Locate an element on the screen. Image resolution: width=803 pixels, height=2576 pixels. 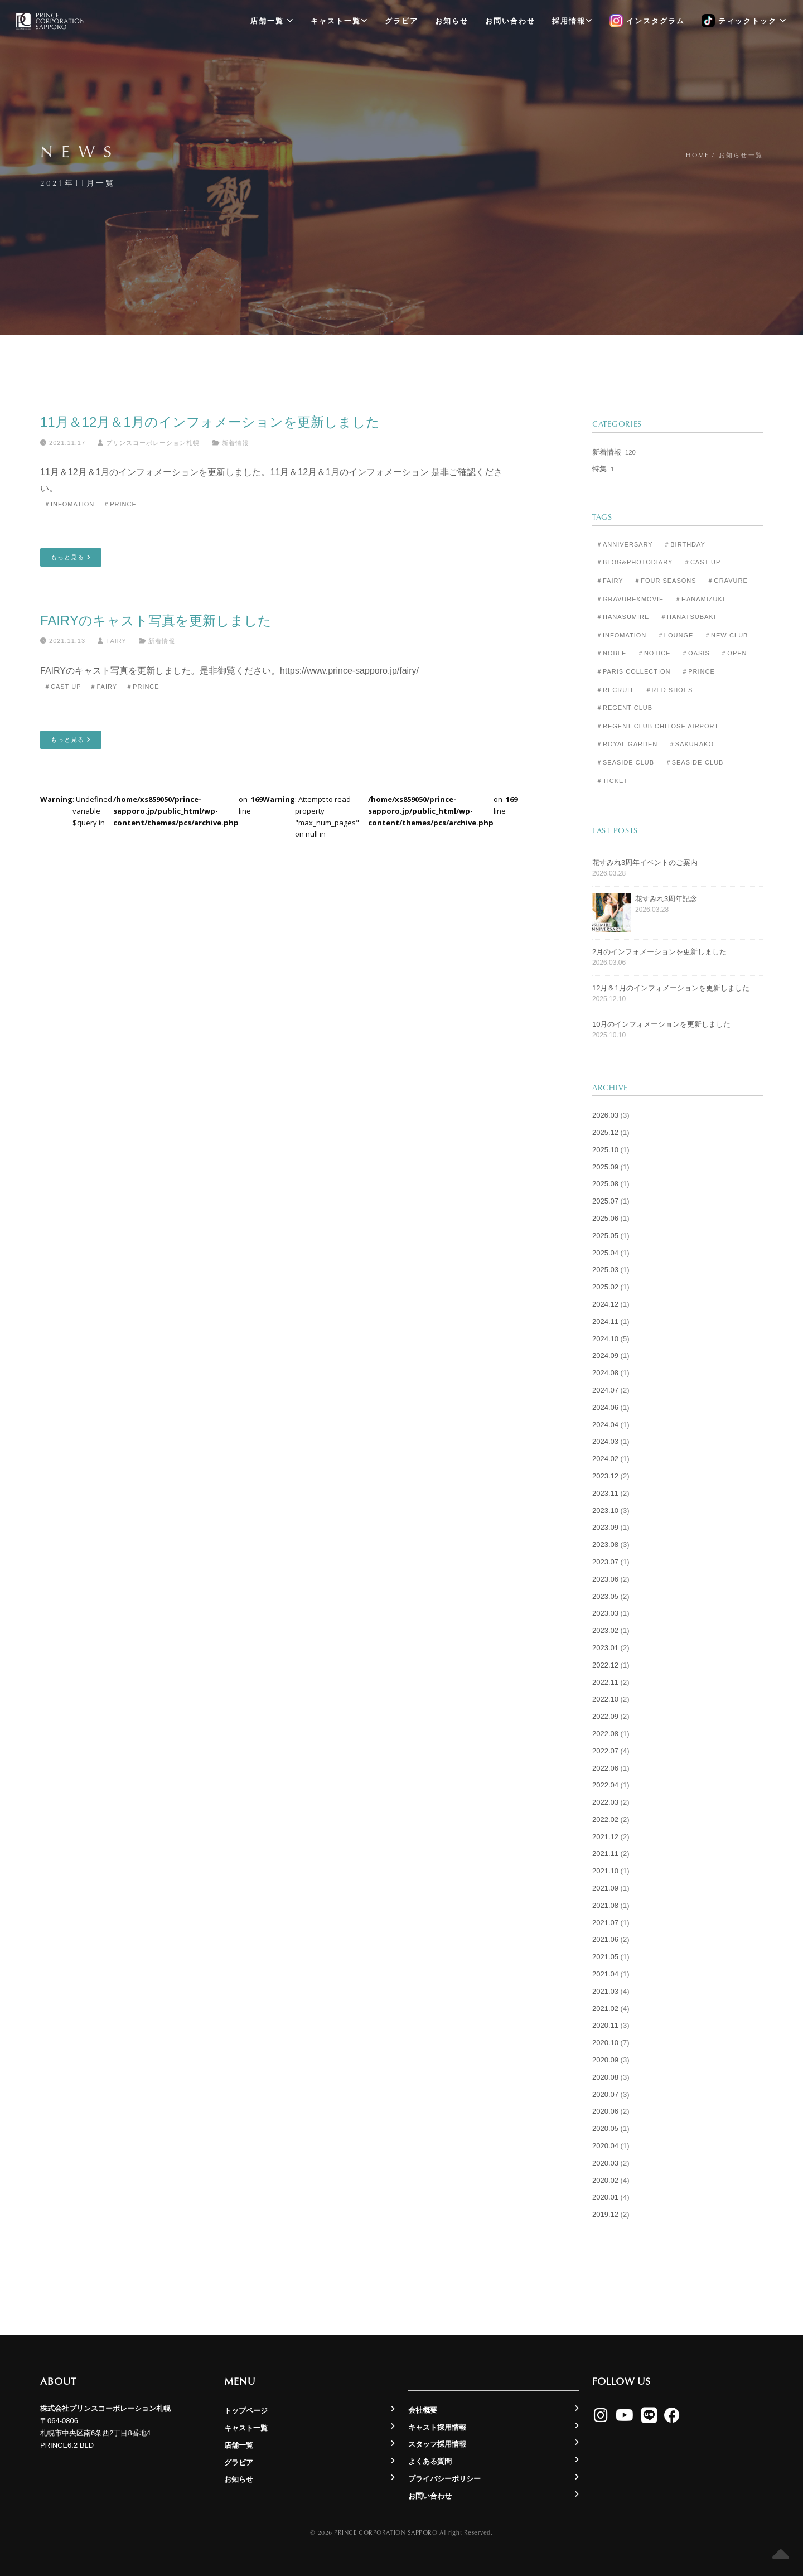
2026.03 is located at coordinates (605, 1115).